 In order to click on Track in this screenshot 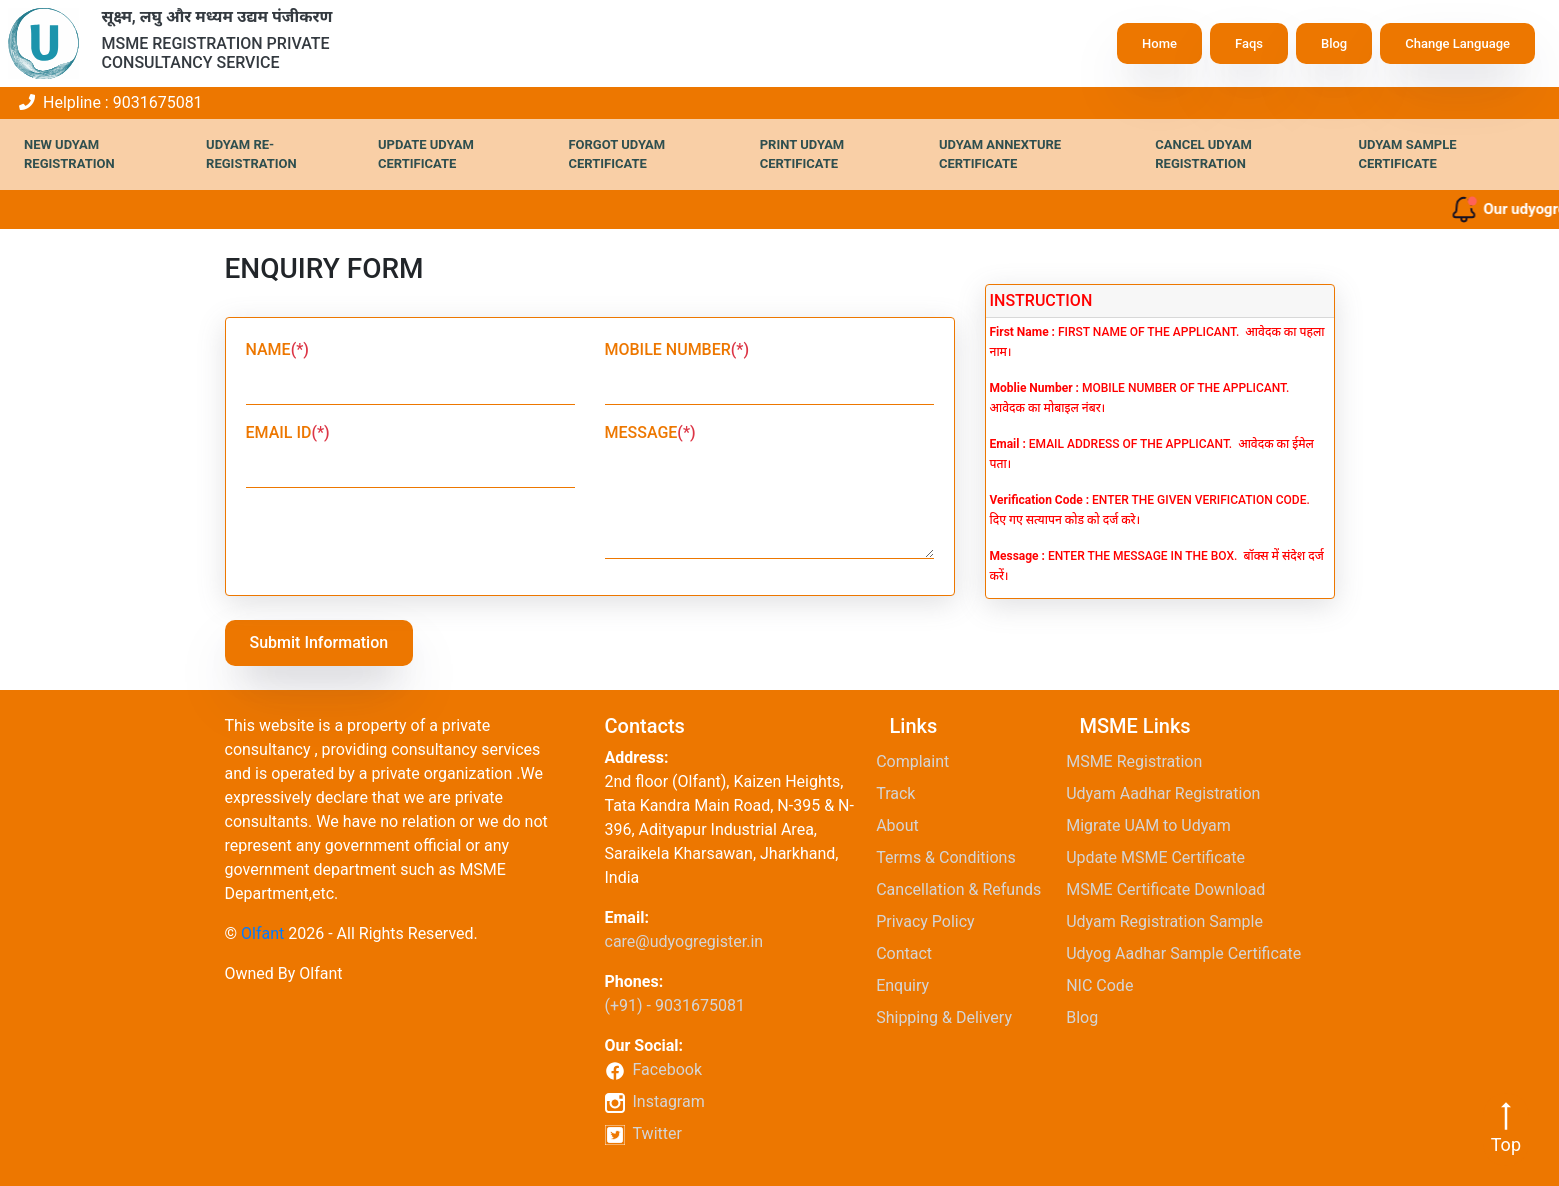, I will do `click(903, 793)`.